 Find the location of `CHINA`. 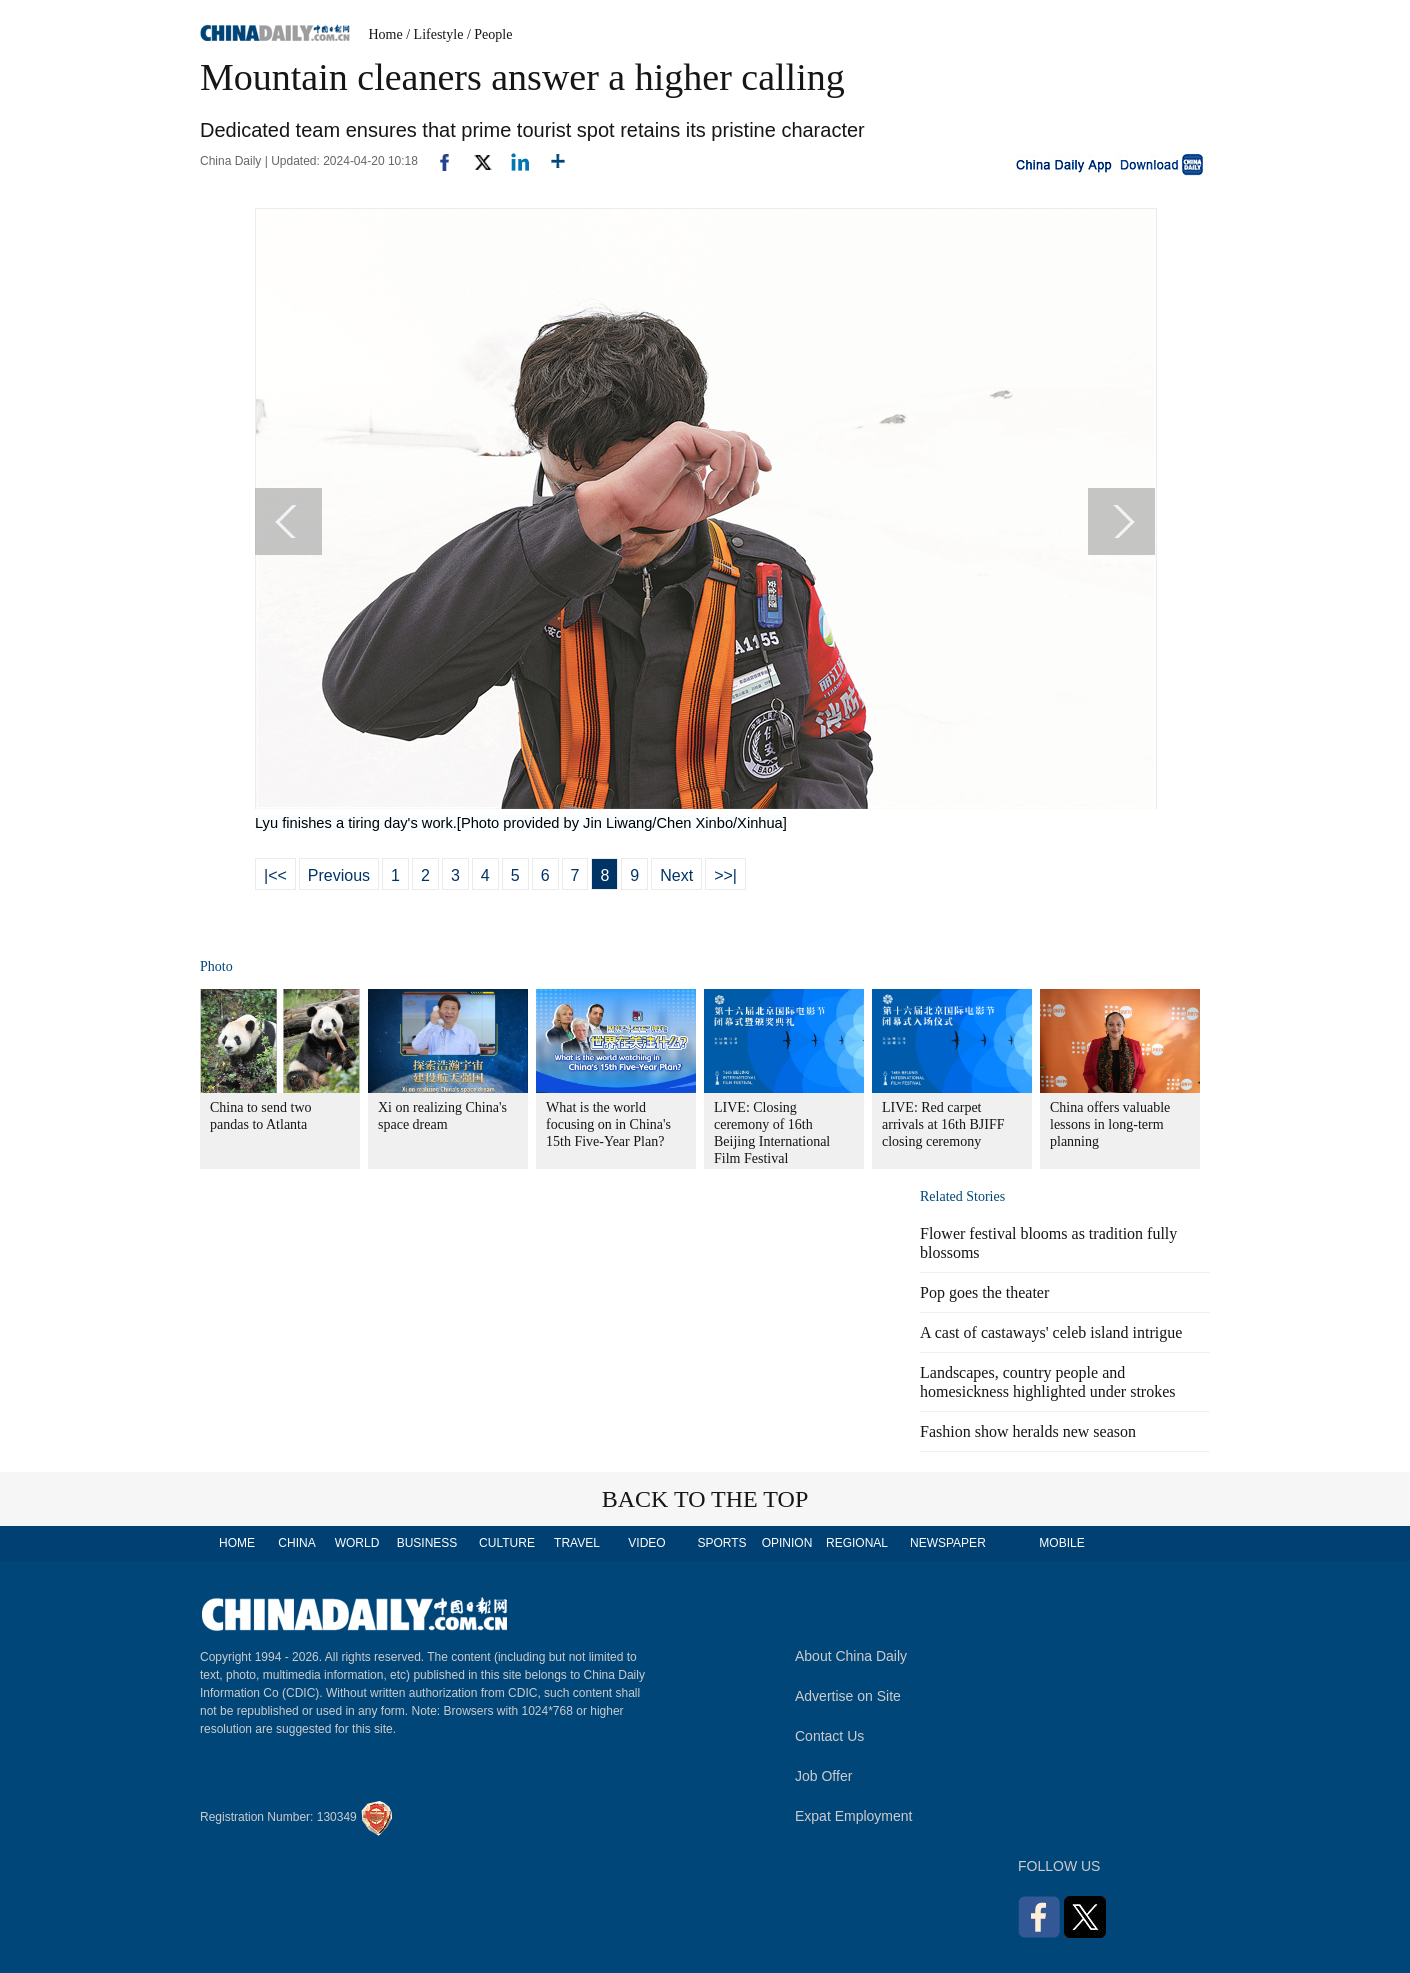

CHINA is located at coordinates (296, 1543).